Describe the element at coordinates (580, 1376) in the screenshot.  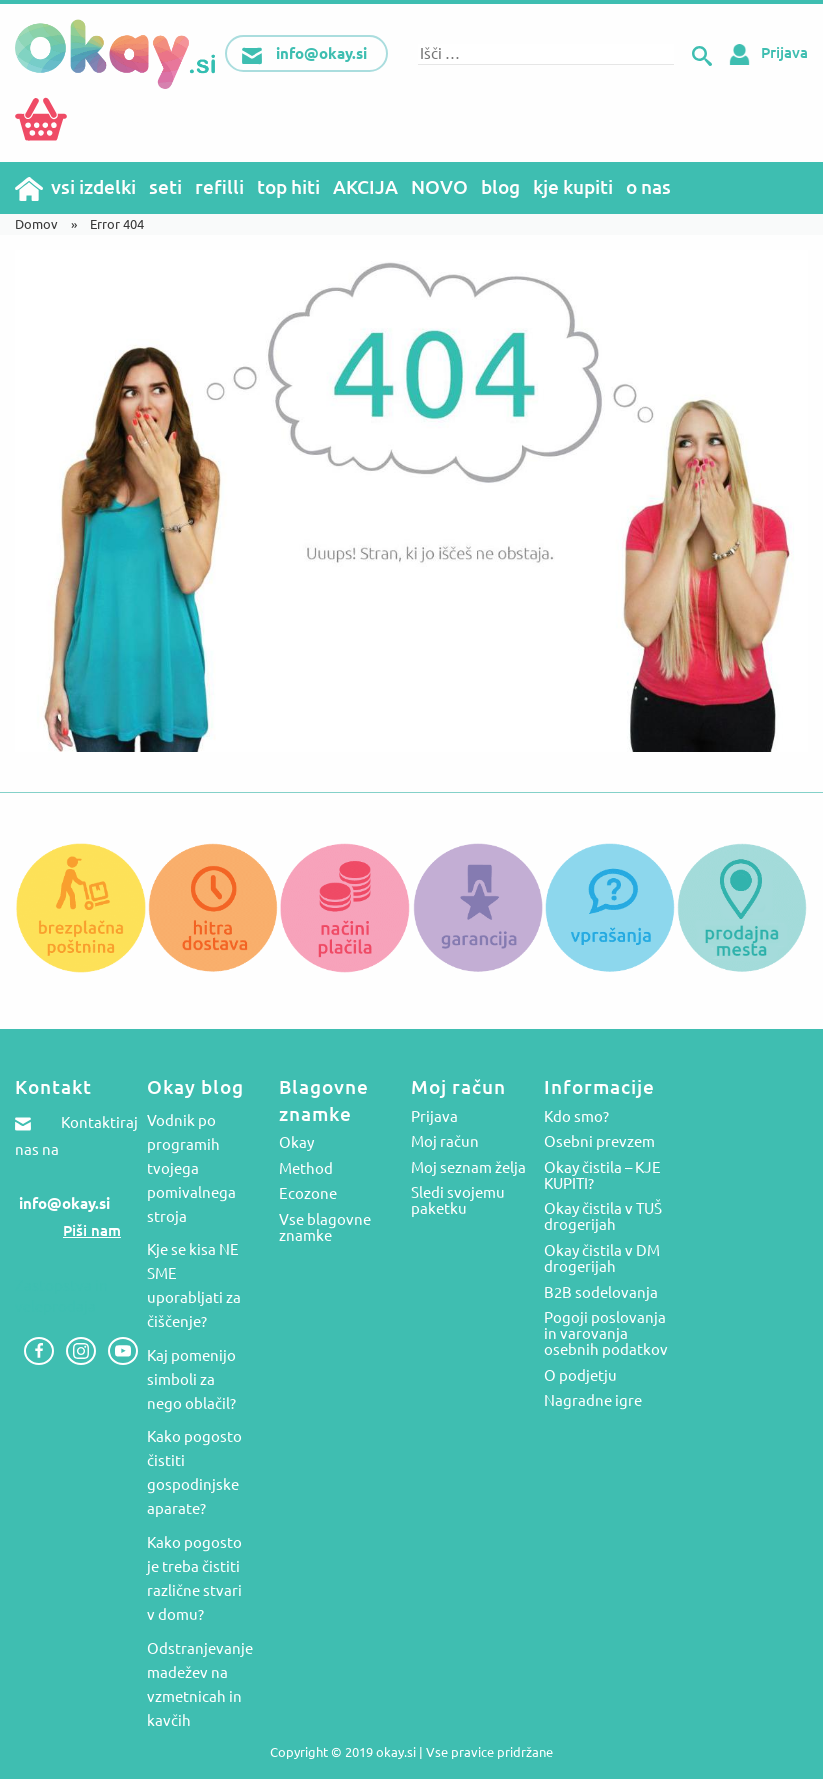
I see `O podjetju` at that location.